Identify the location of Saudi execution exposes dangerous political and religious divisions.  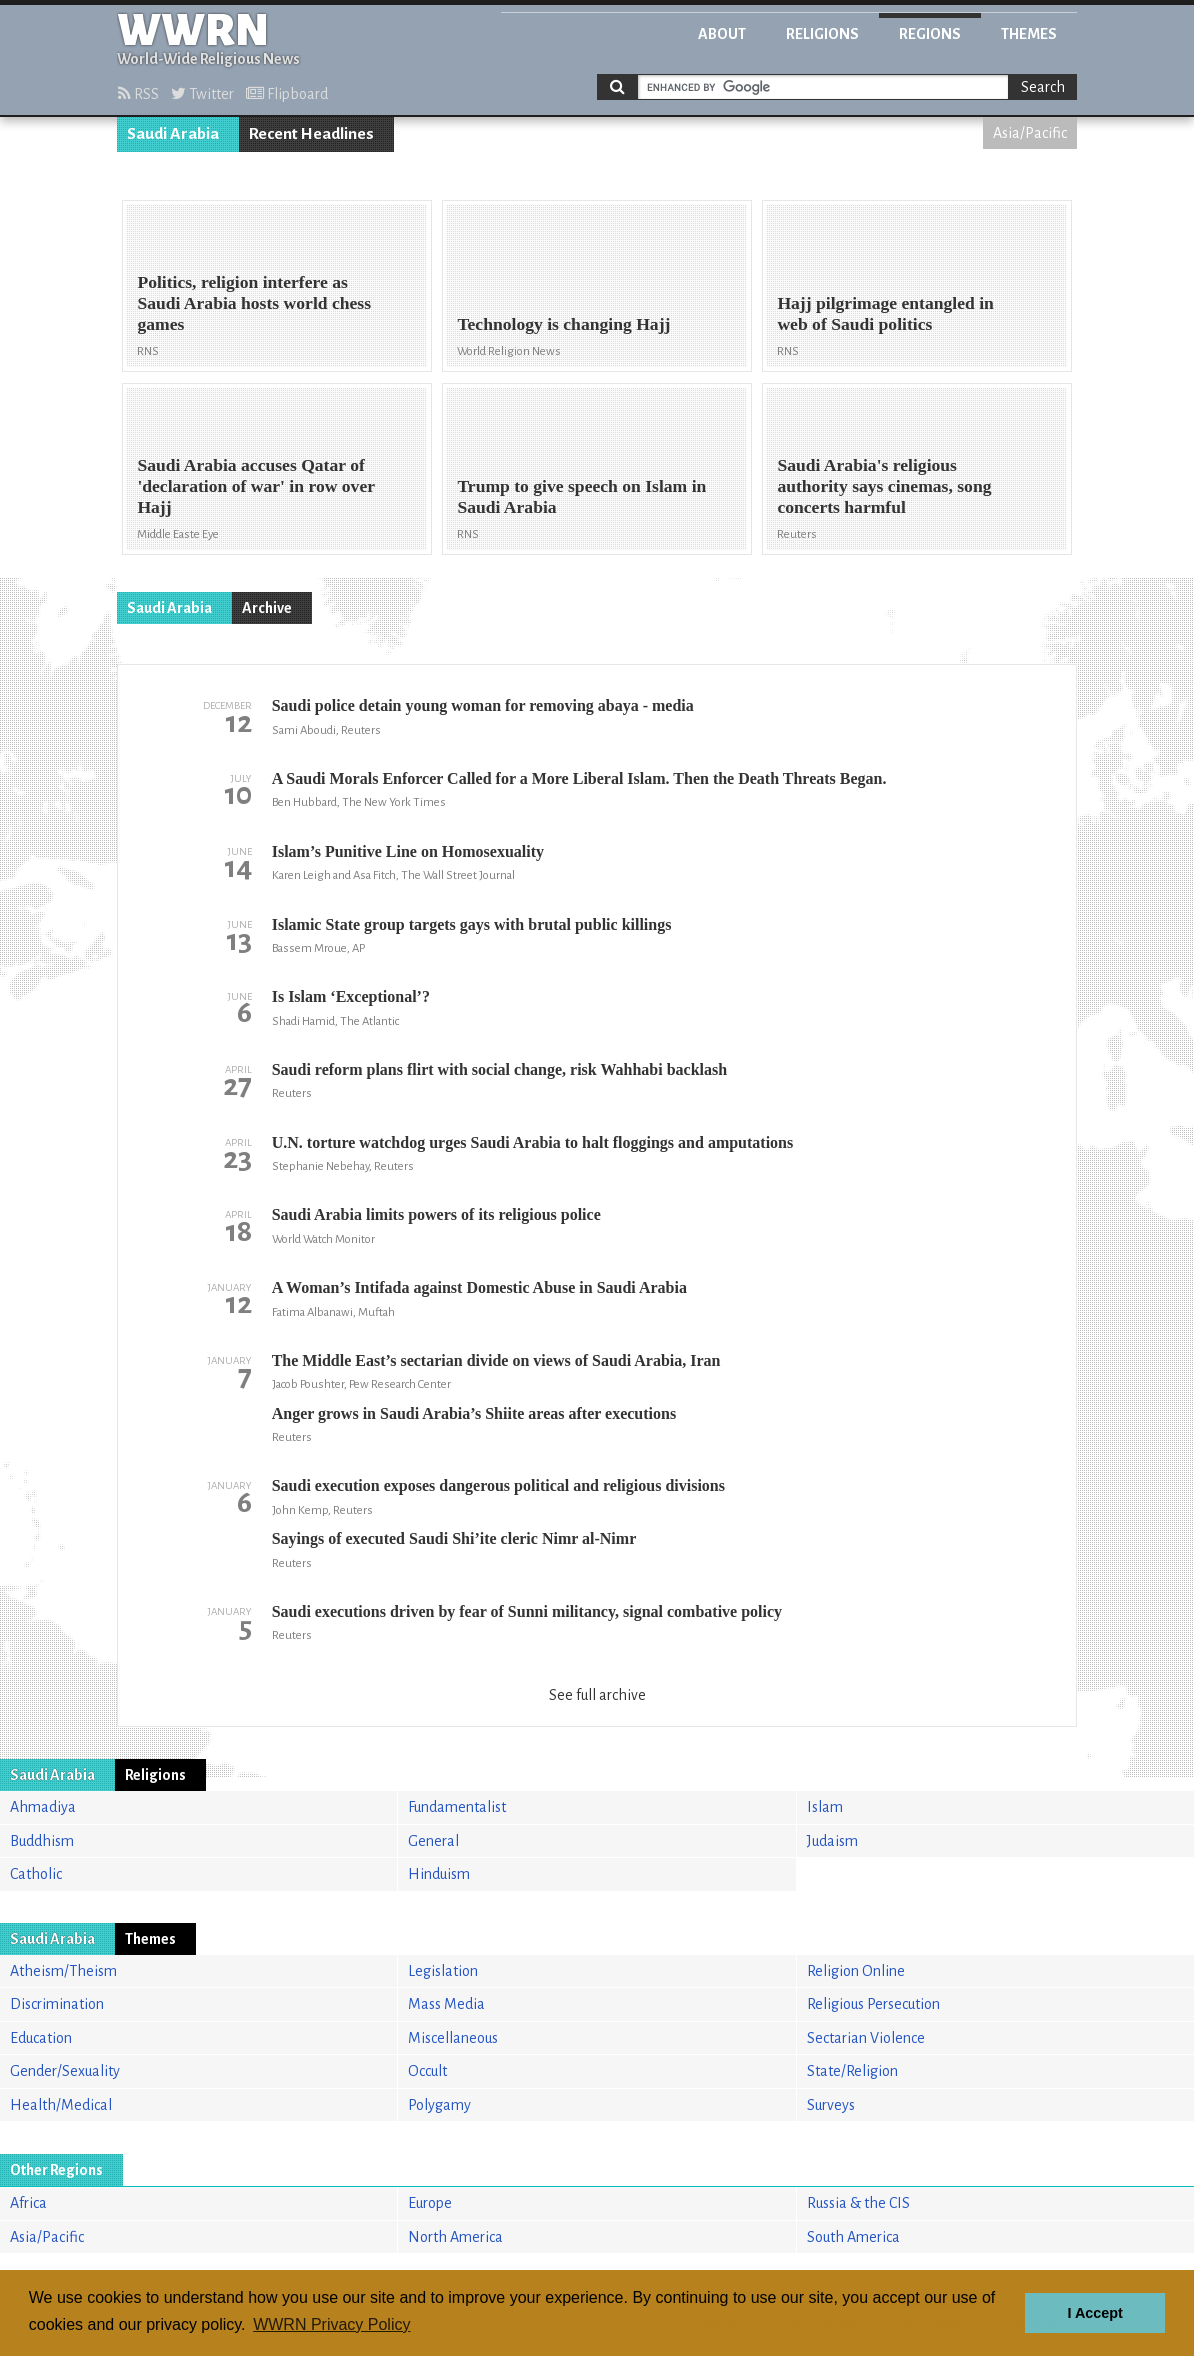
(498, 1485).